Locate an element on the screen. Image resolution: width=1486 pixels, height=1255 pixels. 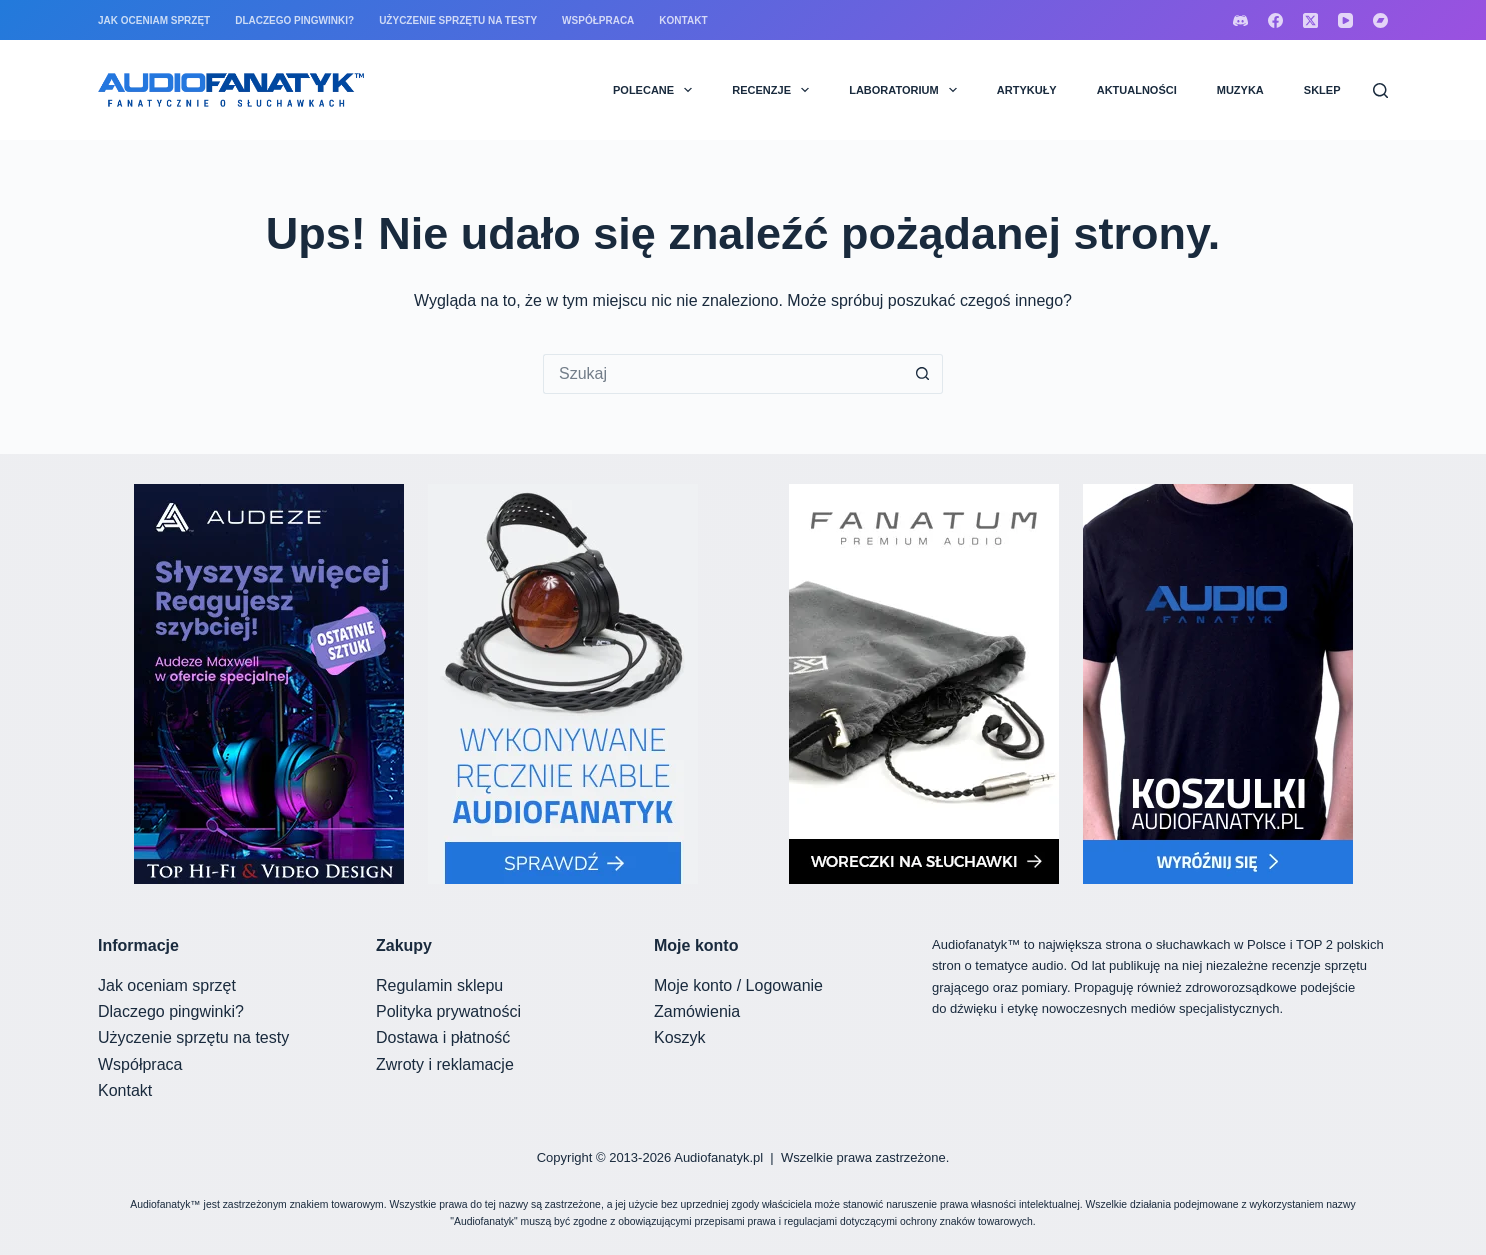
Regulamin sklepu is located at coordinates (439, 985).